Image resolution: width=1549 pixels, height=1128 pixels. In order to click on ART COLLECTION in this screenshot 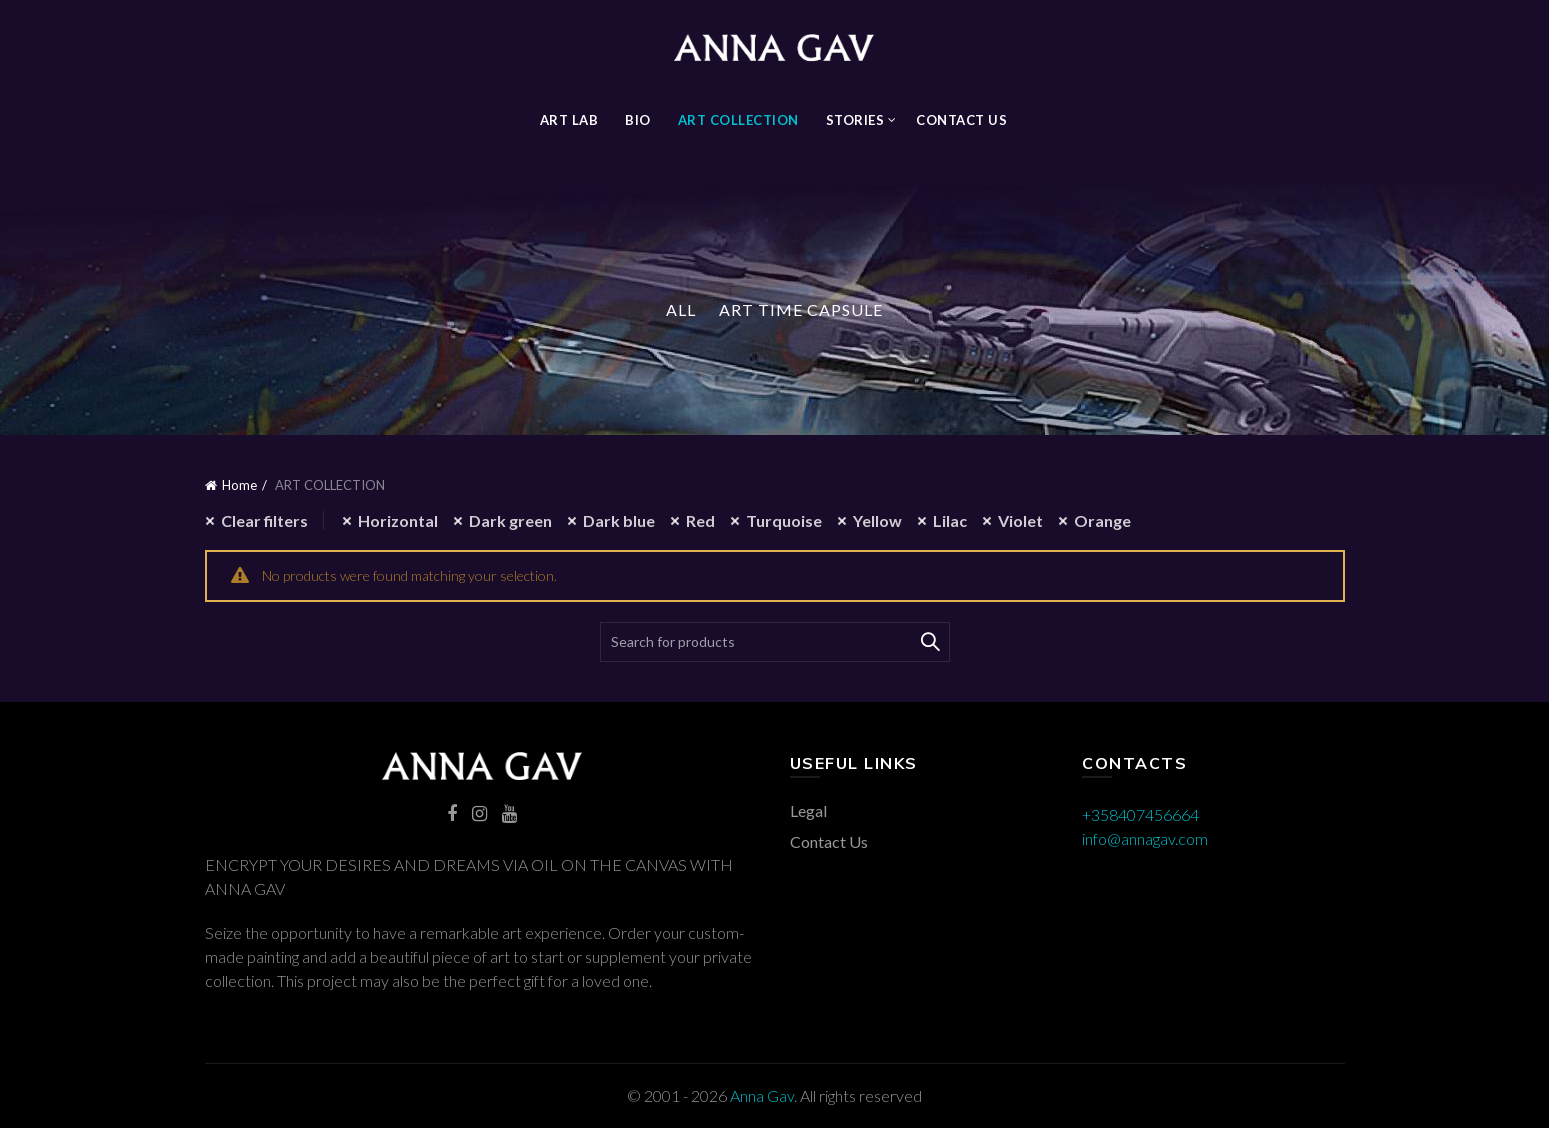, I will do `click(738, 120)`.